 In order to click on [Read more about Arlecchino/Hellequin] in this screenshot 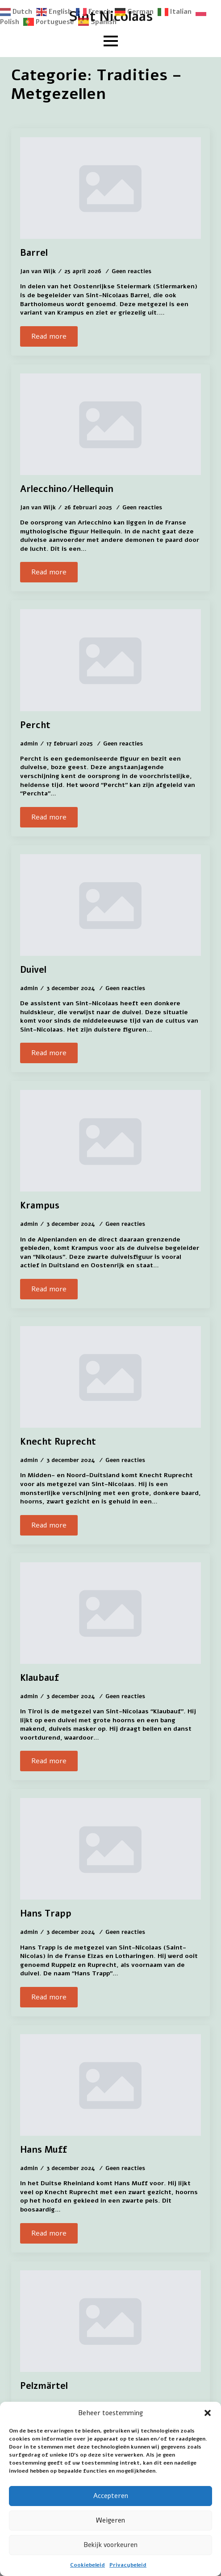, I will do `click(49, 572)`.